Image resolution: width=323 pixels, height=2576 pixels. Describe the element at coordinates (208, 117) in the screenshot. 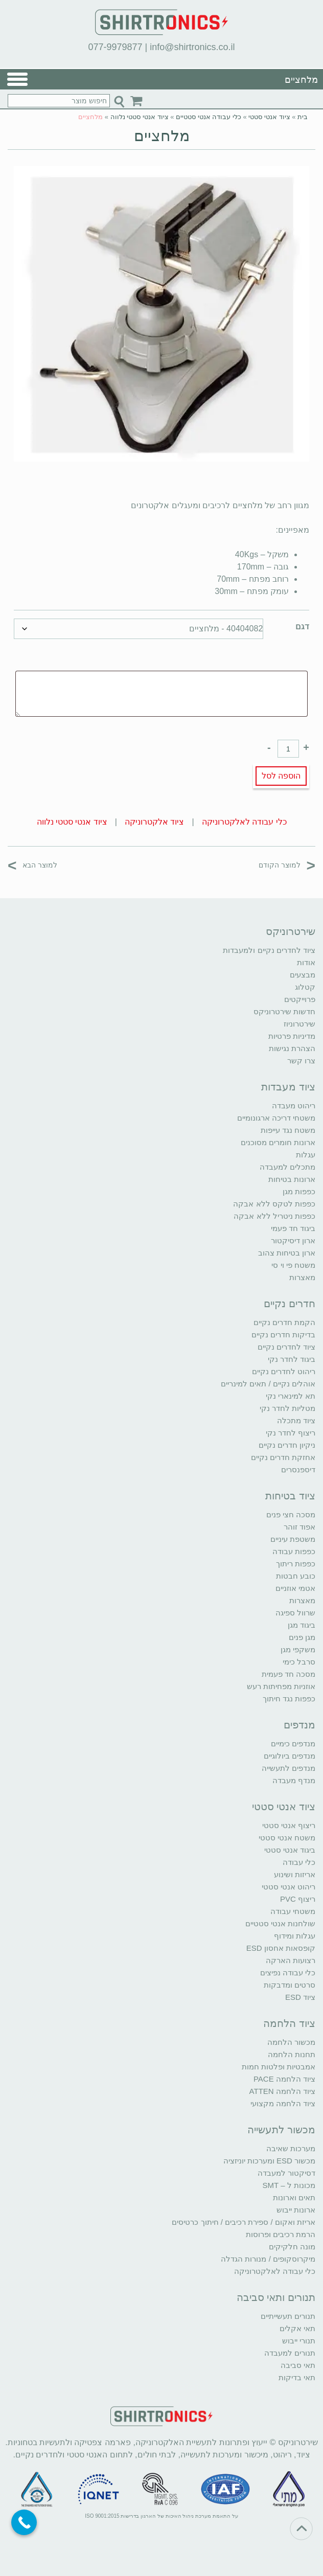

I see `כלי עבודה אנטי סטטיים` at that location.